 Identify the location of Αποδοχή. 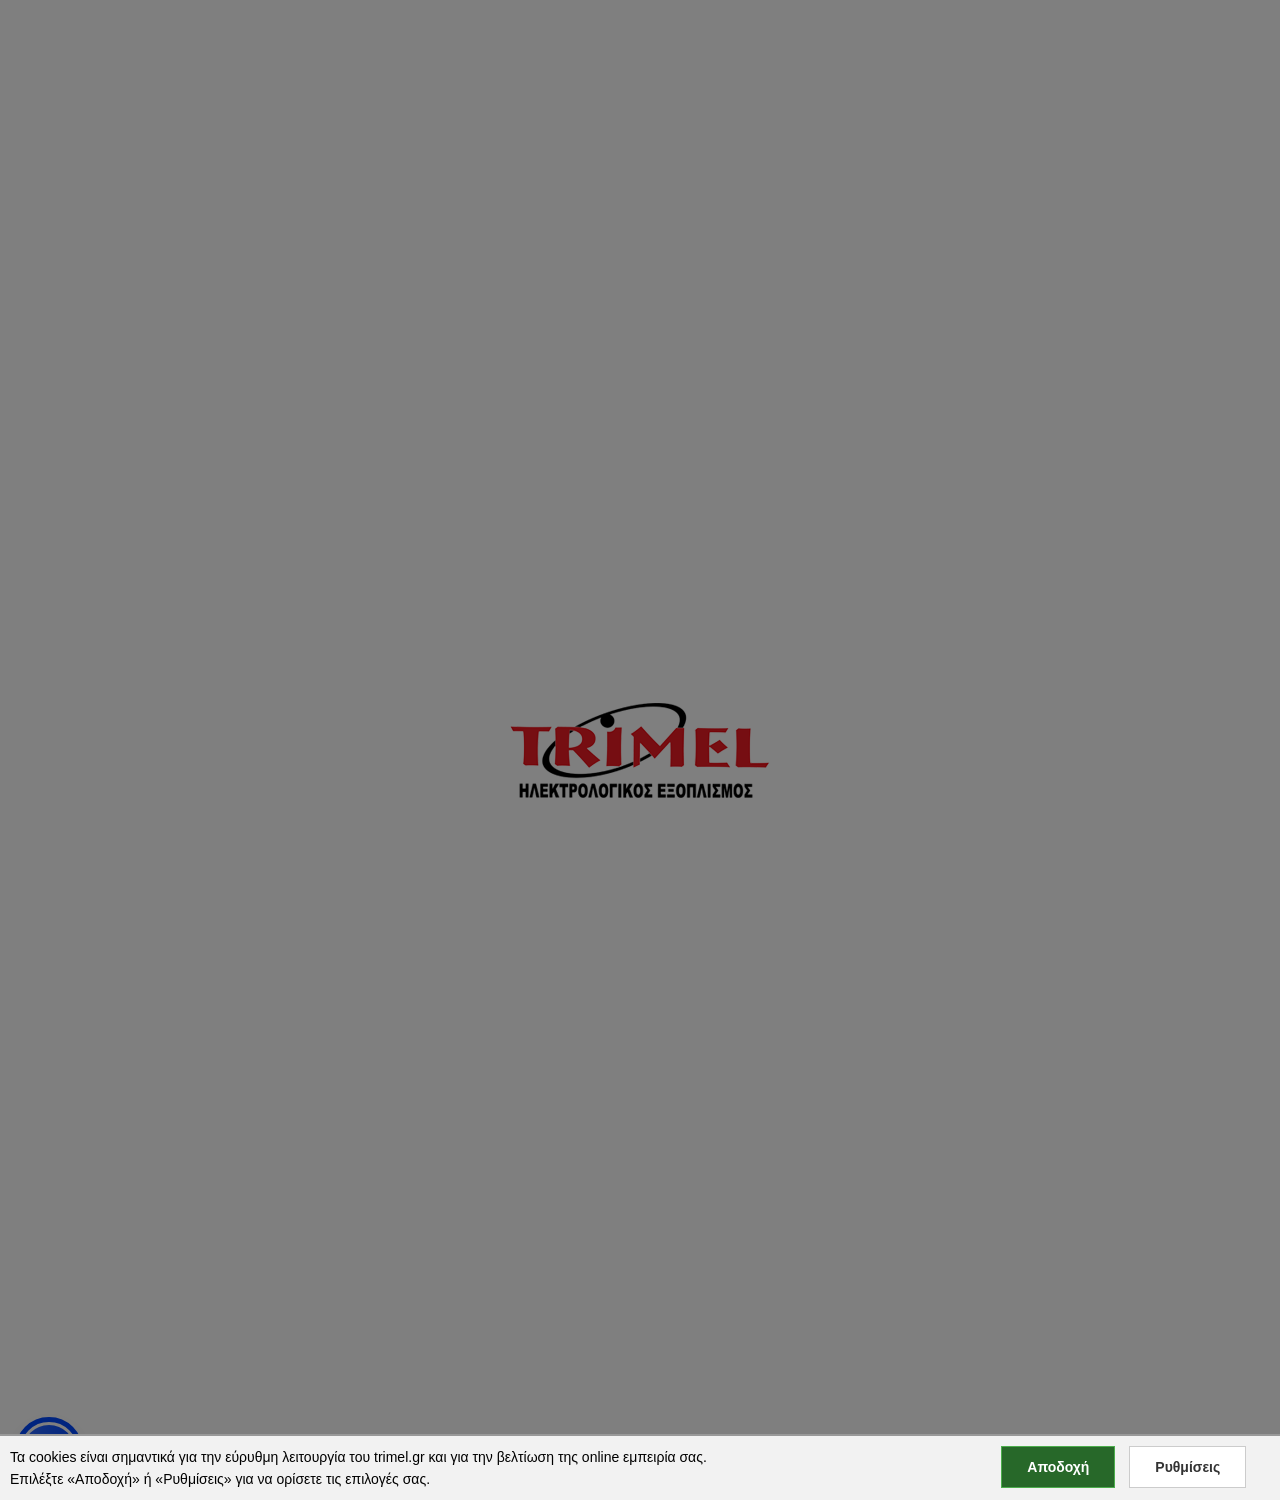
(1058, 1467).